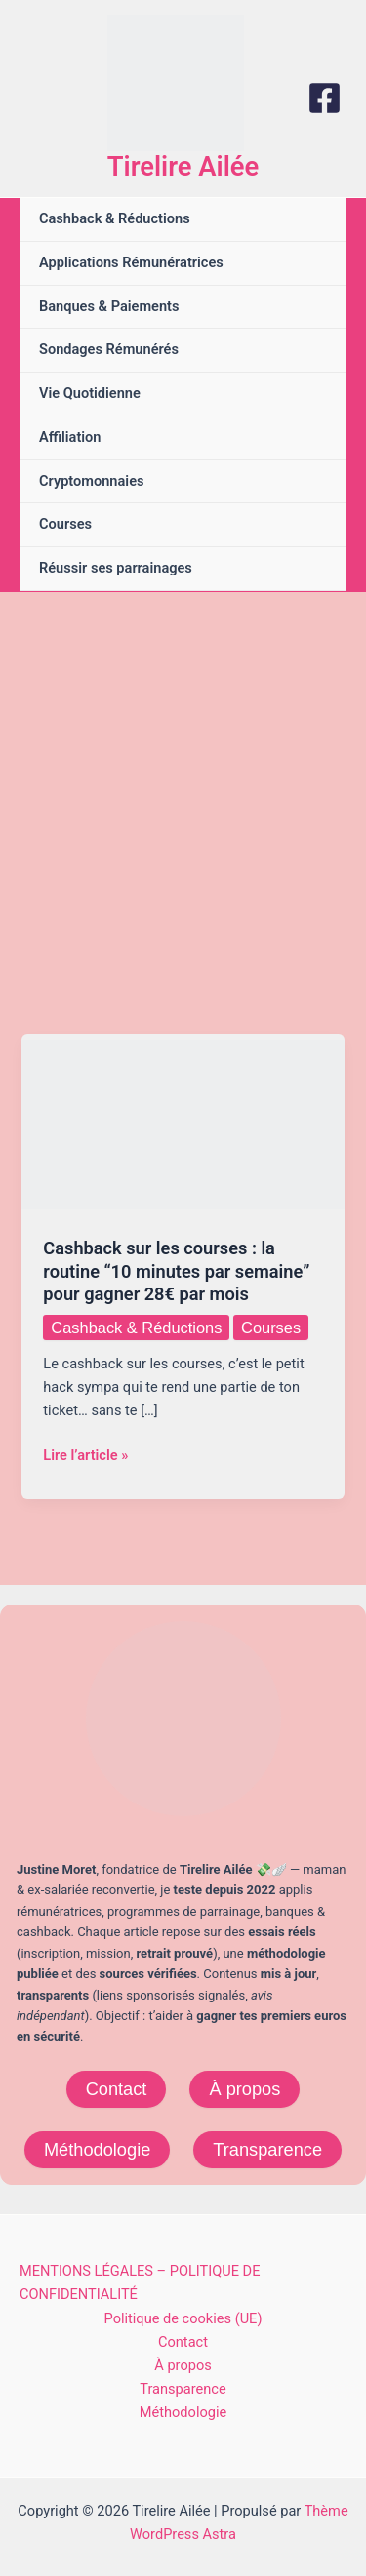 The width and height of the screenshot is (366, 2576). I want to click on Contact, so click(116, 2089).